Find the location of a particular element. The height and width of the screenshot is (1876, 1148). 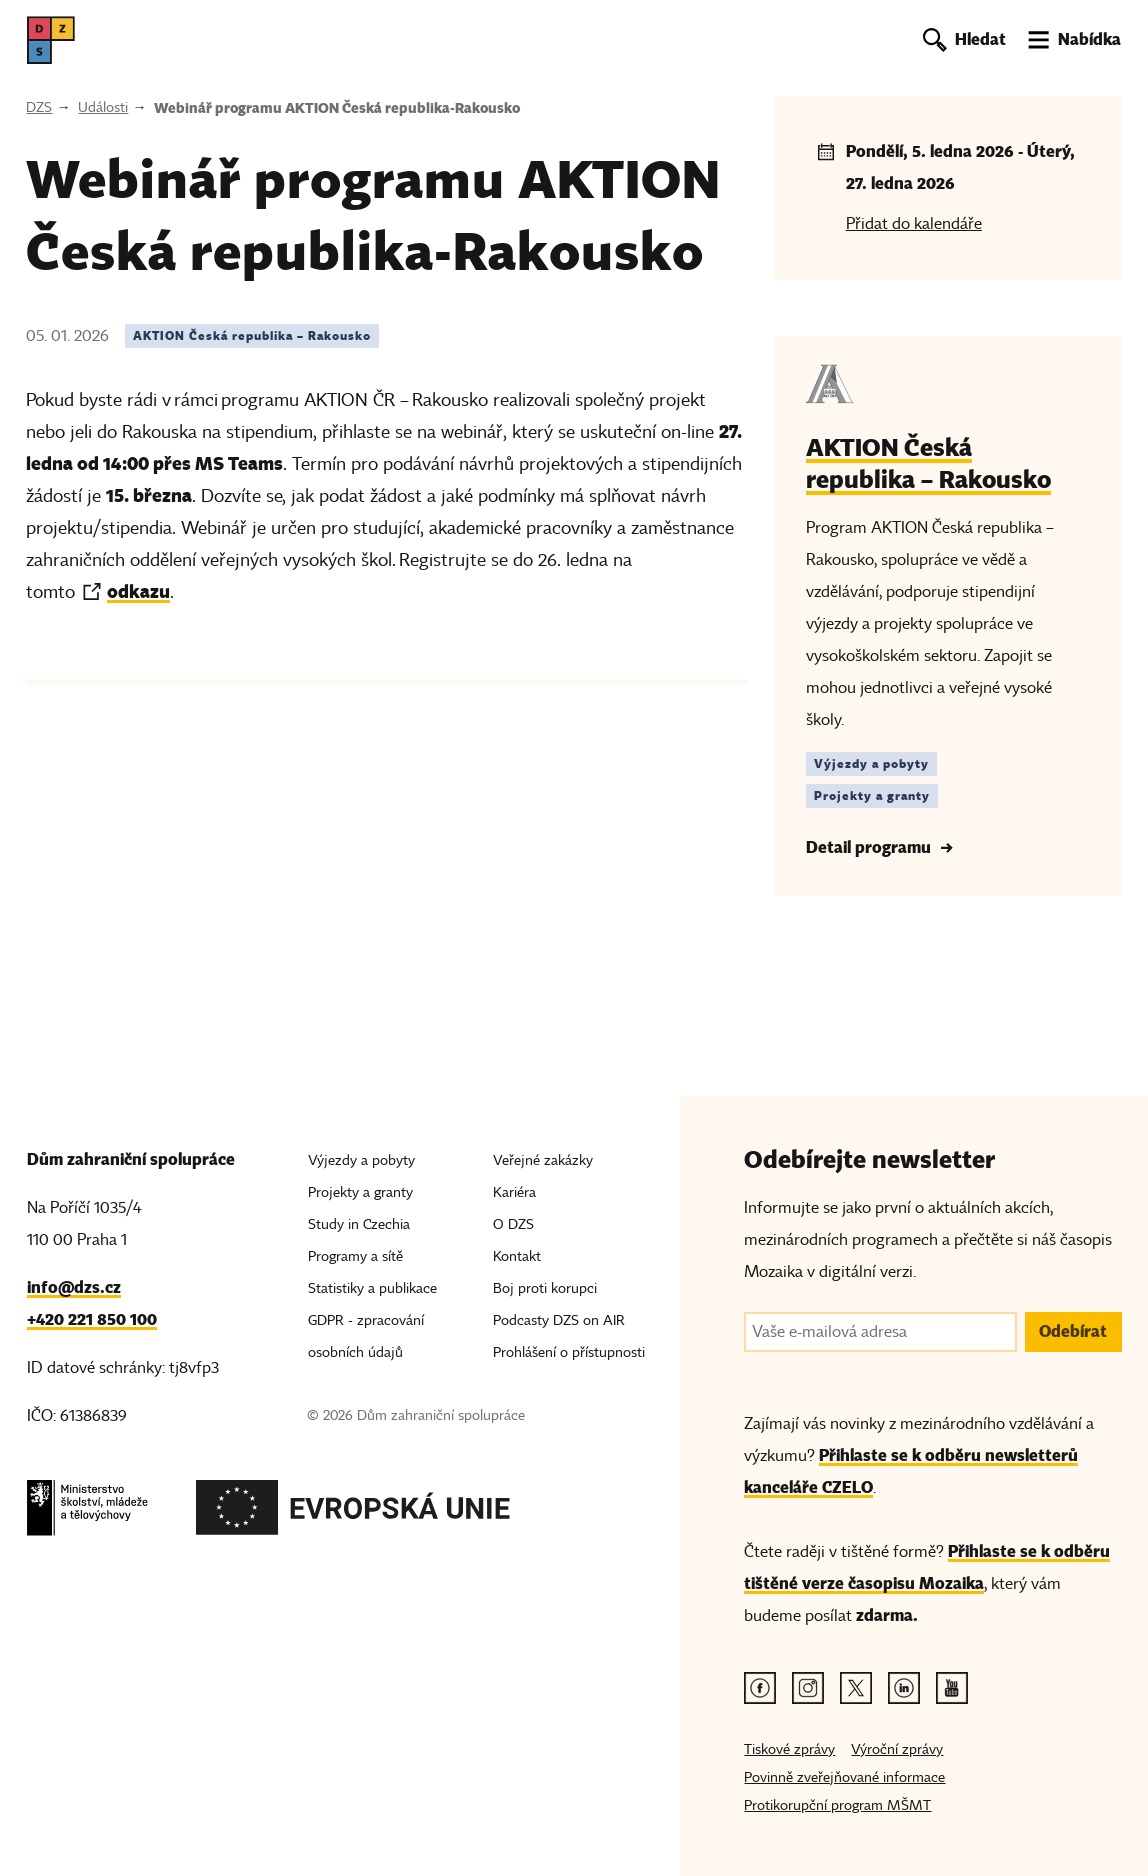

Povinně zveřejňované informace is located at coordinates (844, 1777).